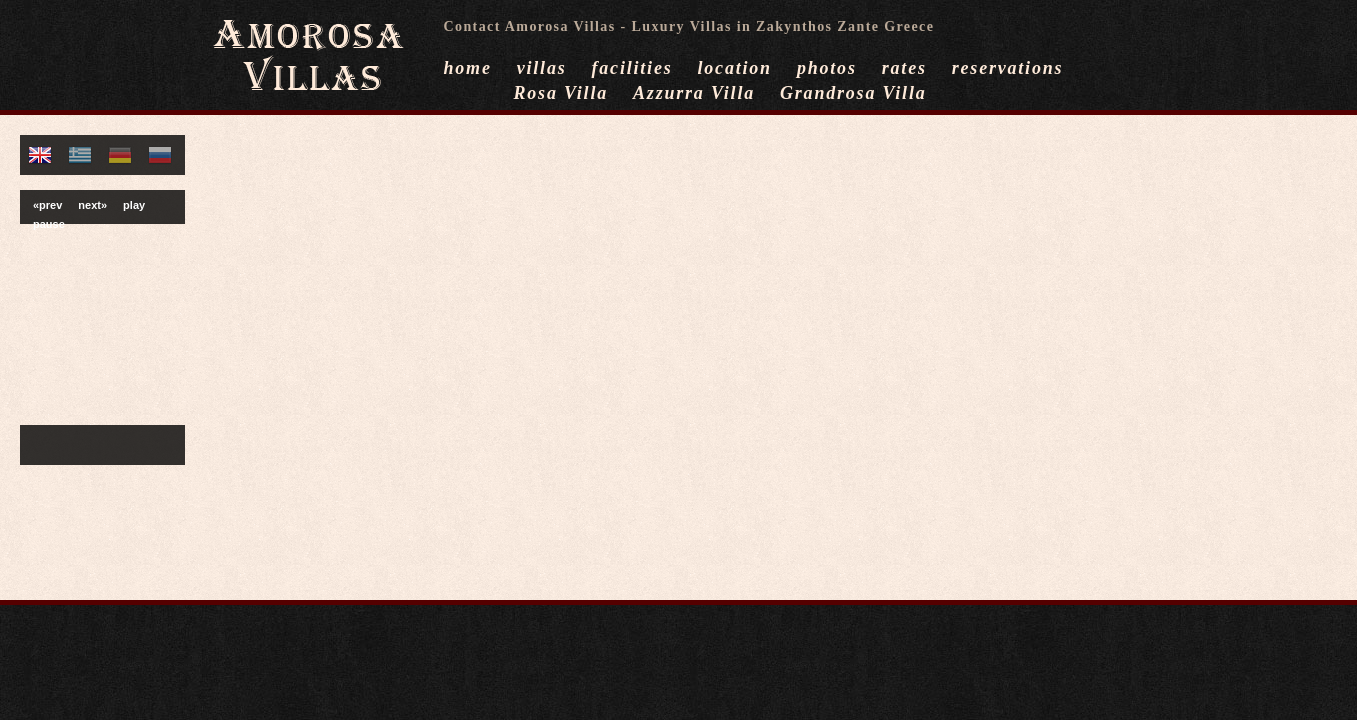 Image resolution: width=1357 pixels, height=720 pixels. I want to click on villas, so click(542, 68).